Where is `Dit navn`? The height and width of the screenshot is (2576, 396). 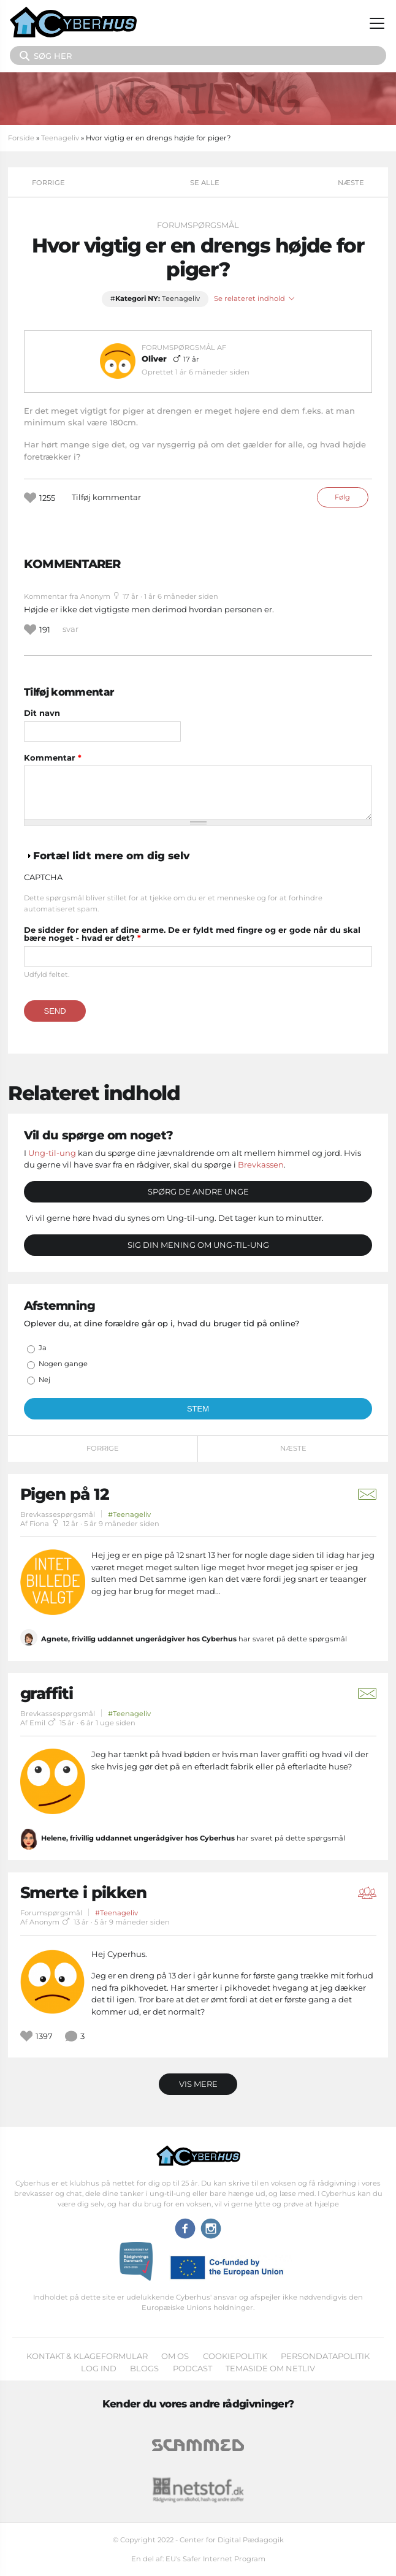
Dit navn is located at coordinates (42, 713).